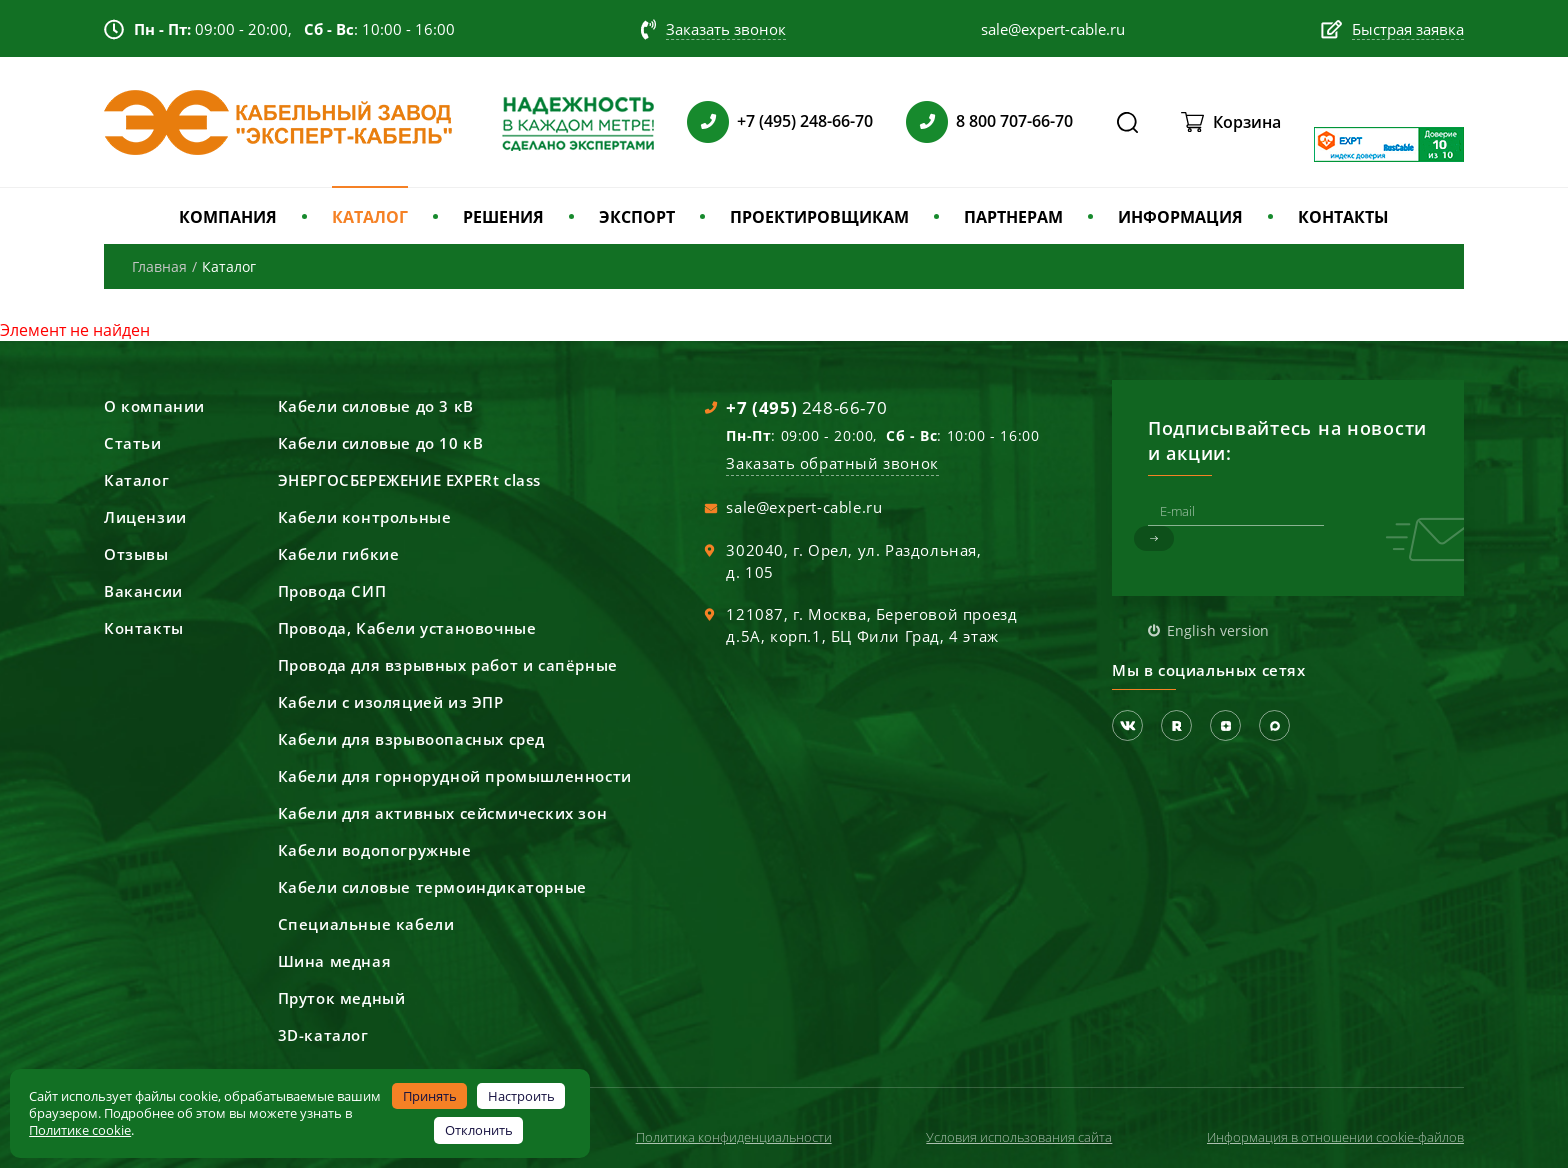 The image size is (1568, 1168). I want to click on English version, so click(1218, 630).